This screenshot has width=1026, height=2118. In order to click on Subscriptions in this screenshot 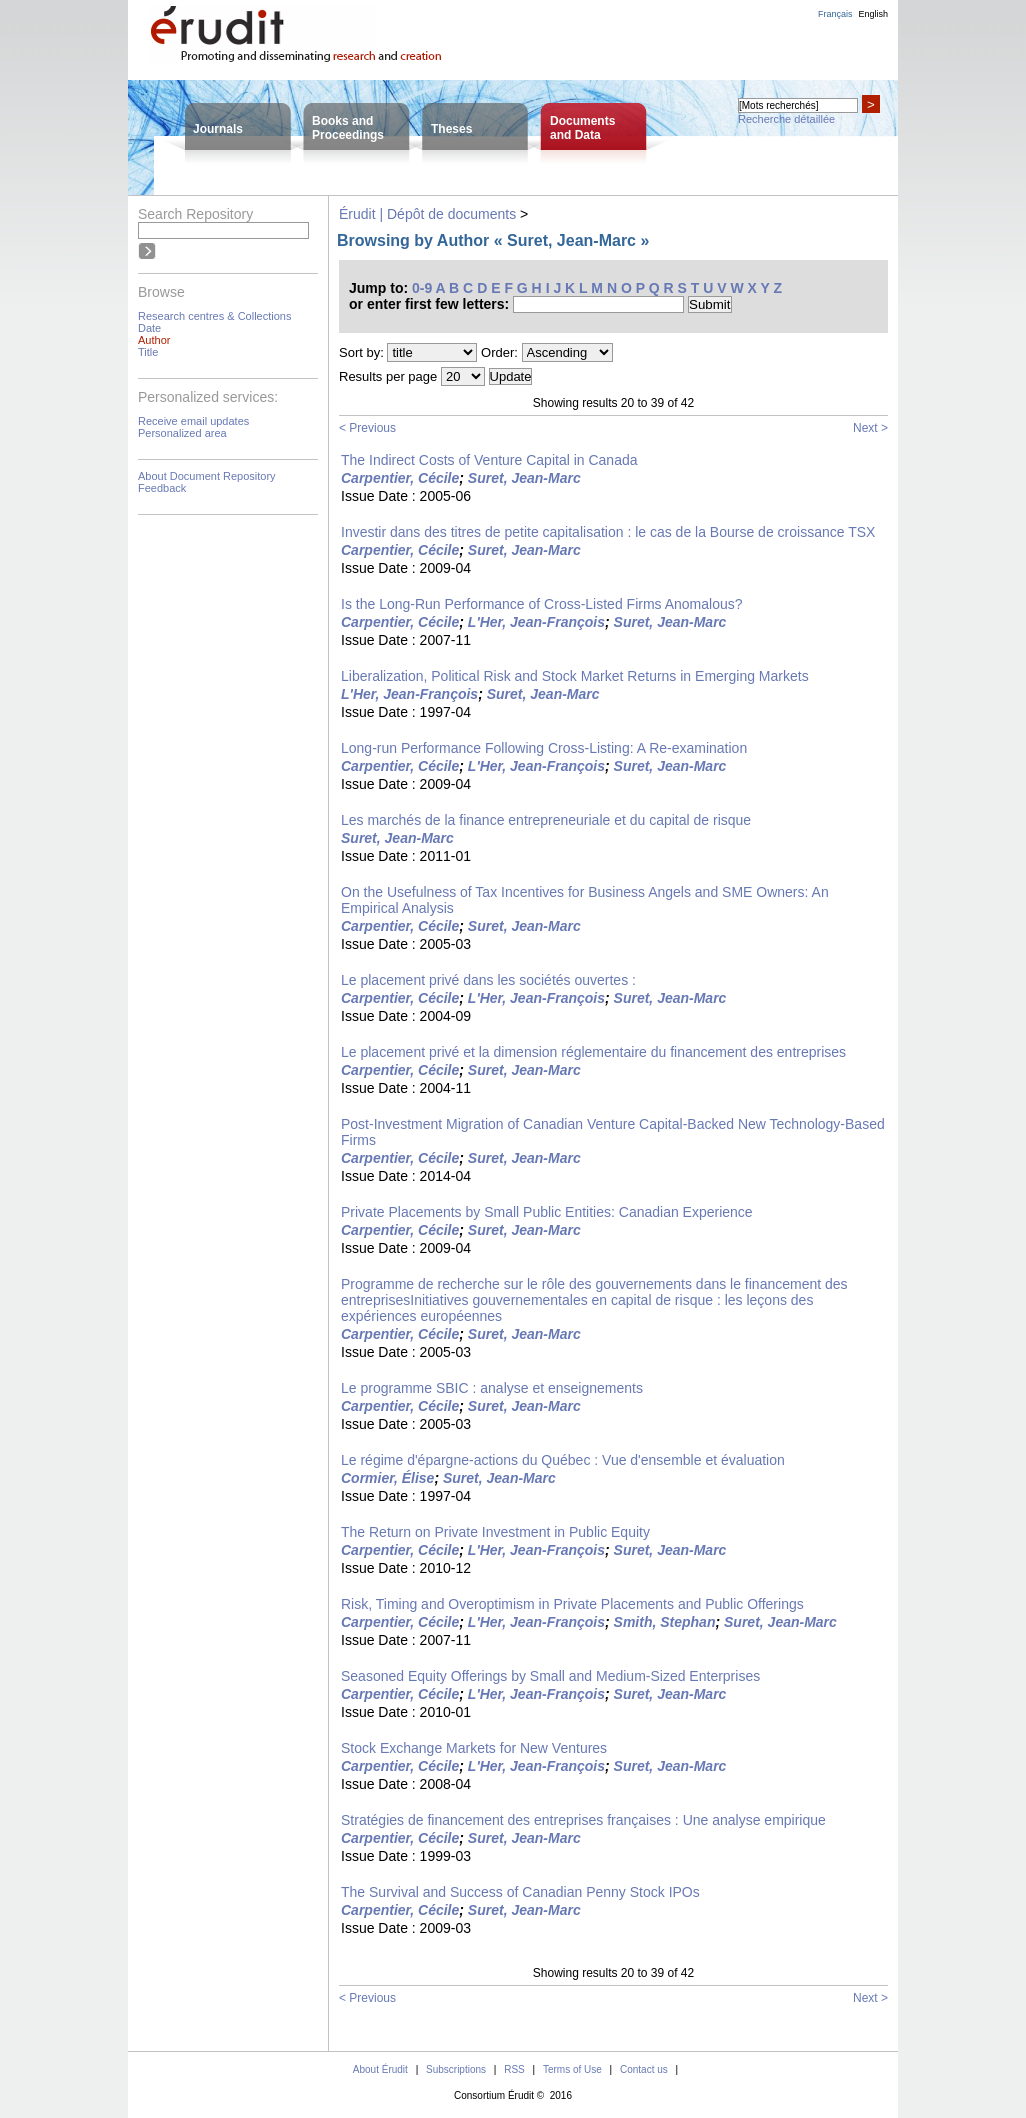, I will do `click(456, 2069)`.